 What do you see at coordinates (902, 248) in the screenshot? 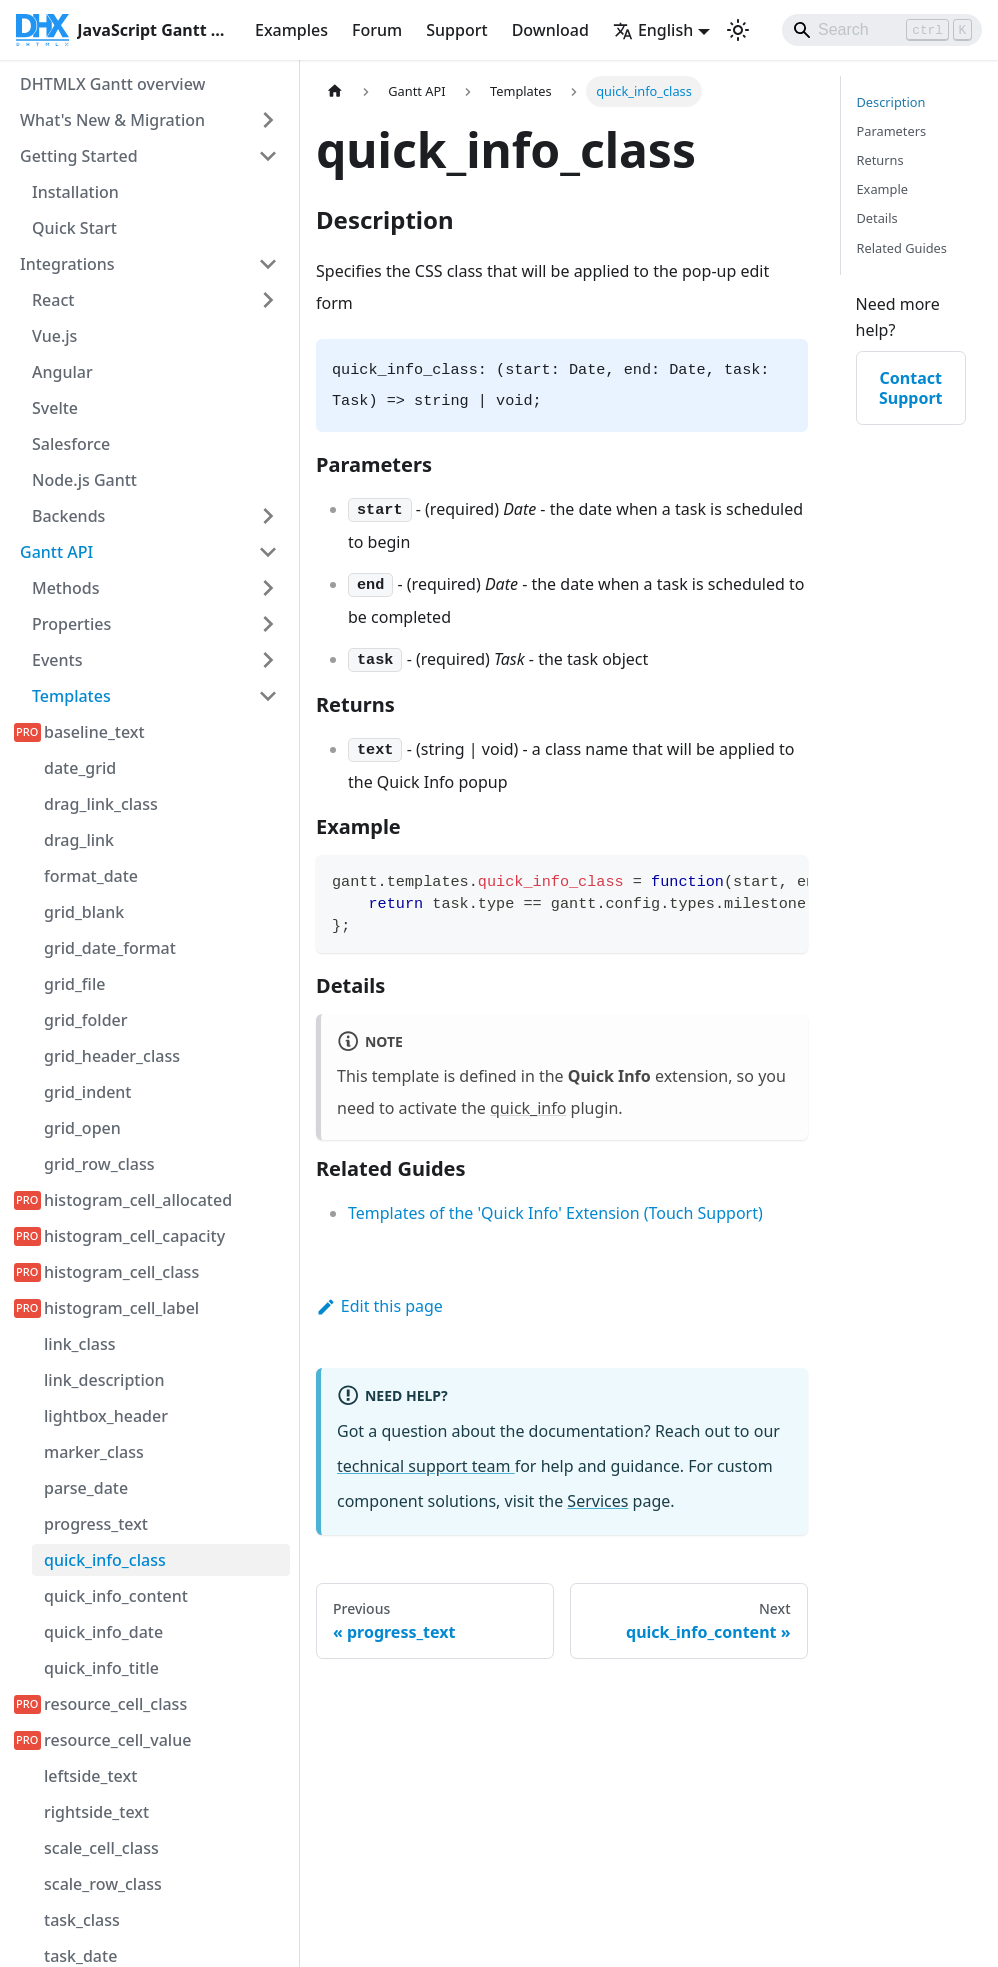
I see `Related Guides` at bounding box center [902, 248].